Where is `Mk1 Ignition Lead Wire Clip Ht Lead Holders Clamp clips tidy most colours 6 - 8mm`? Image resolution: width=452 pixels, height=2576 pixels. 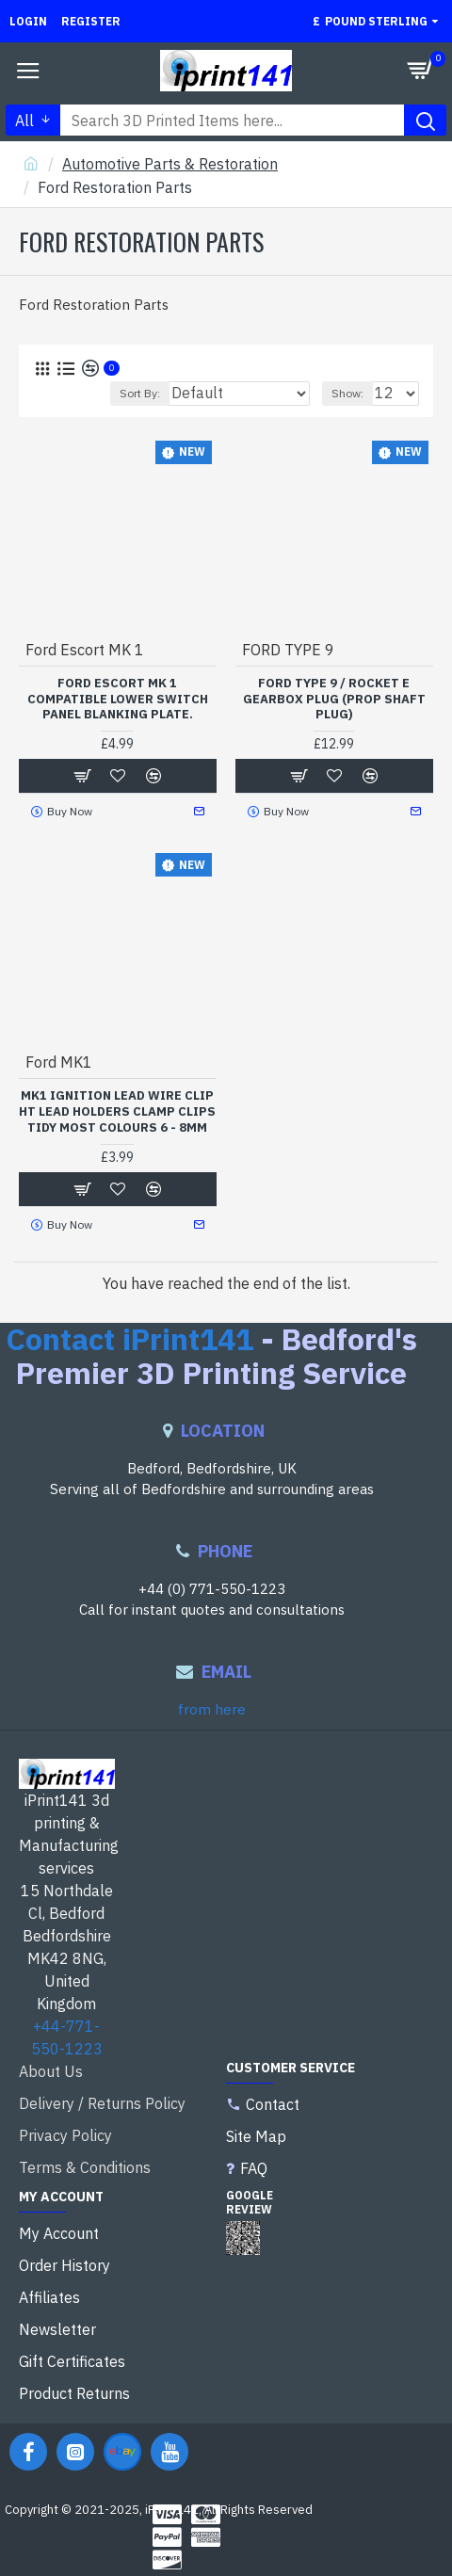
Mk1 Ignition Lead Wire Clip Ht Lead Holders Clamp clips tidy most colours 6 - 8mm is located at coordinates (117, 1111).